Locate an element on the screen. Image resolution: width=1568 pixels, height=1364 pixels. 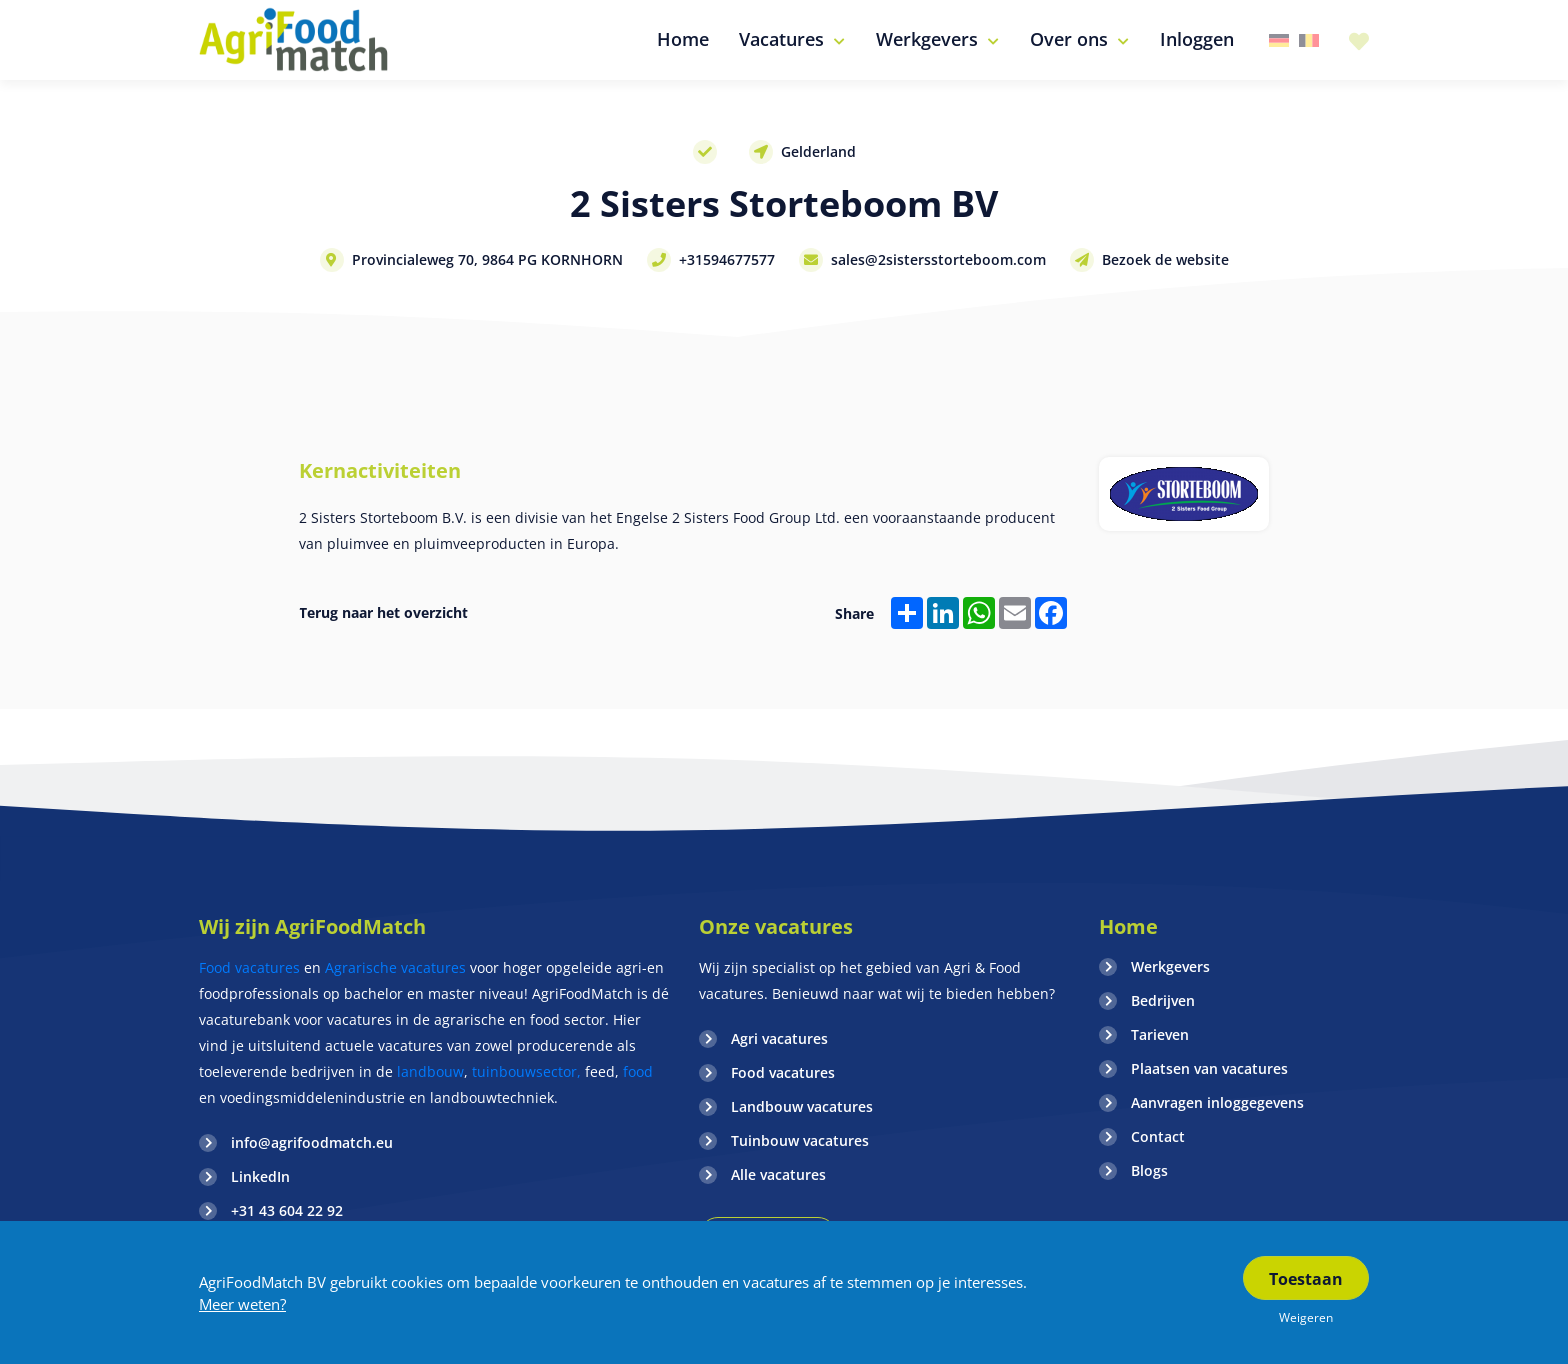
Blogs is located at coordinates (1149, 1170).